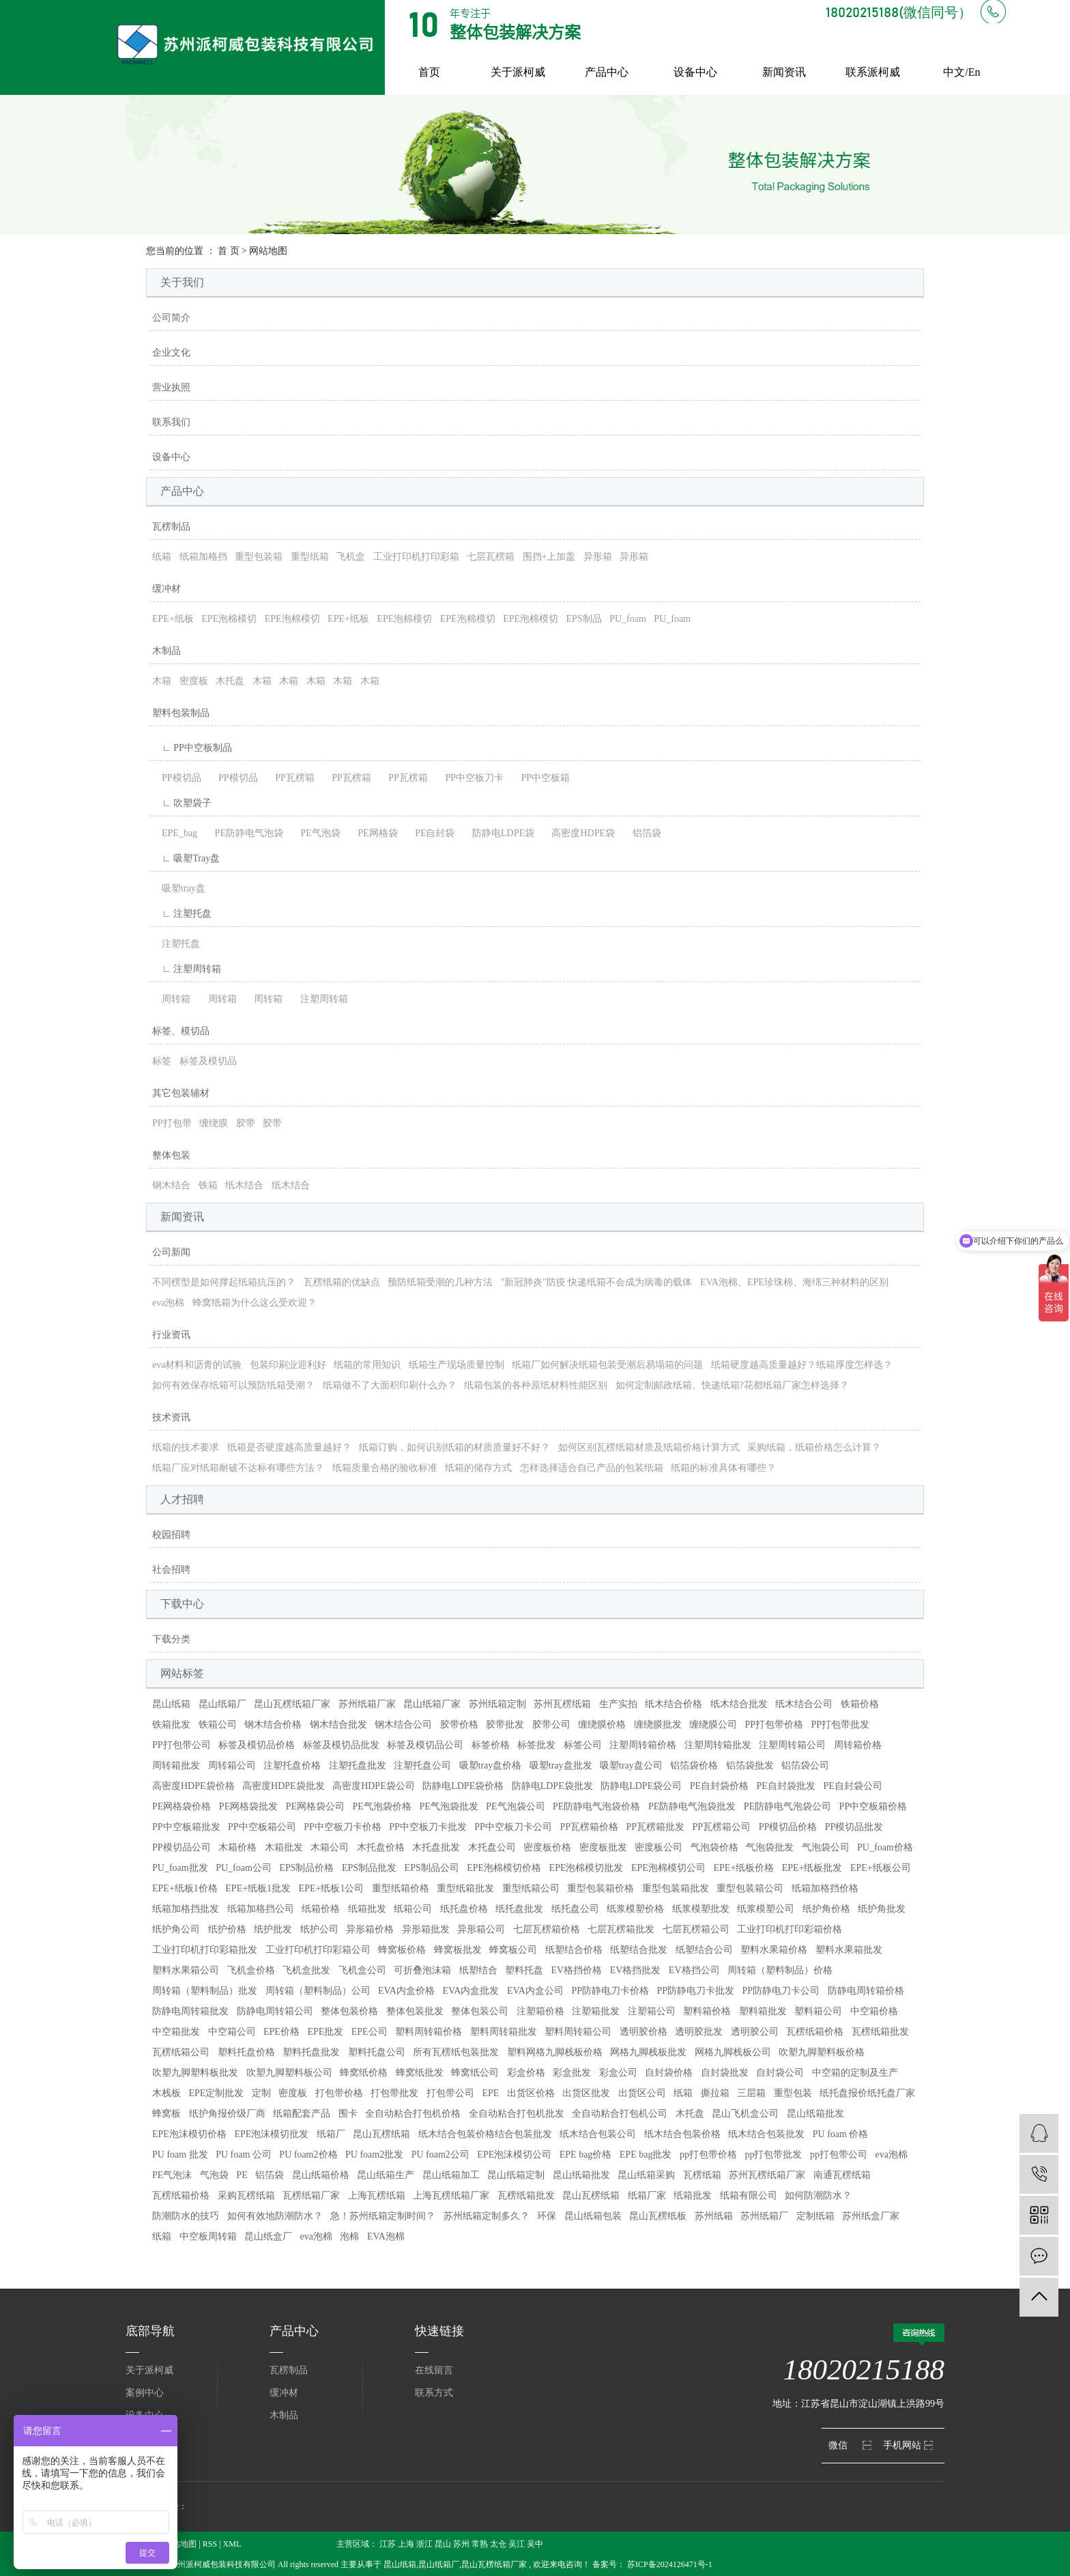 The image size is (1070, 2576). Describe the element at coordinates (470, 1991) in the screenshot. I see `EVA内盒批发` at that location.